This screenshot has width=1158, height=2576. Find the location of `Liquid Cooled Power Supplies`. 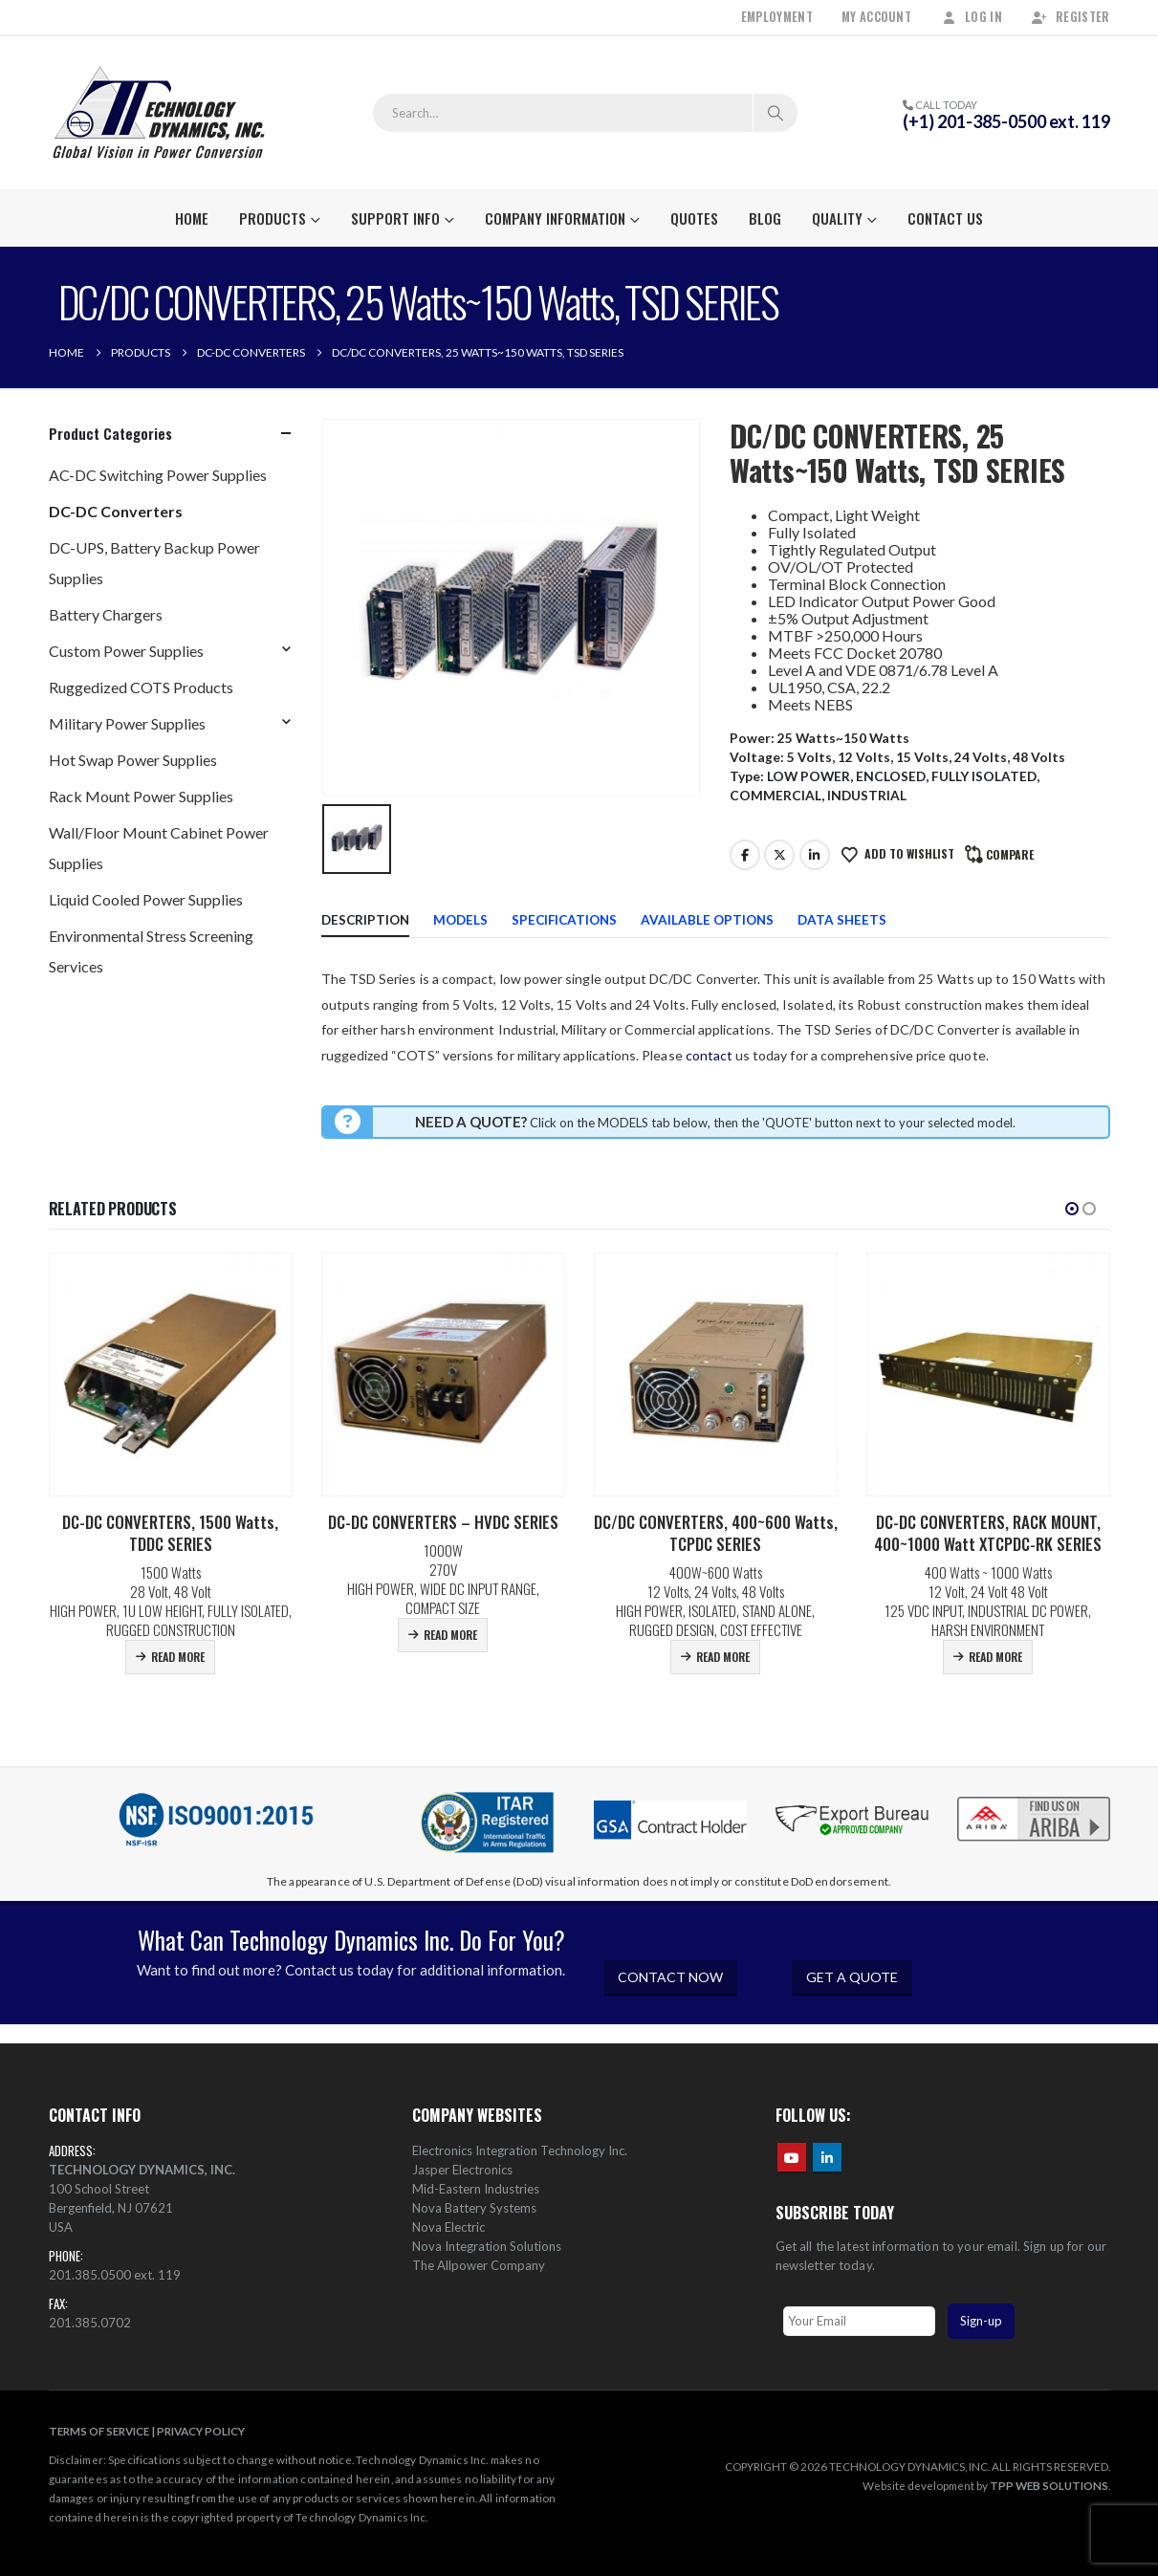

Liquid Cooled Power Supplies is located at coordinates (146, 899).